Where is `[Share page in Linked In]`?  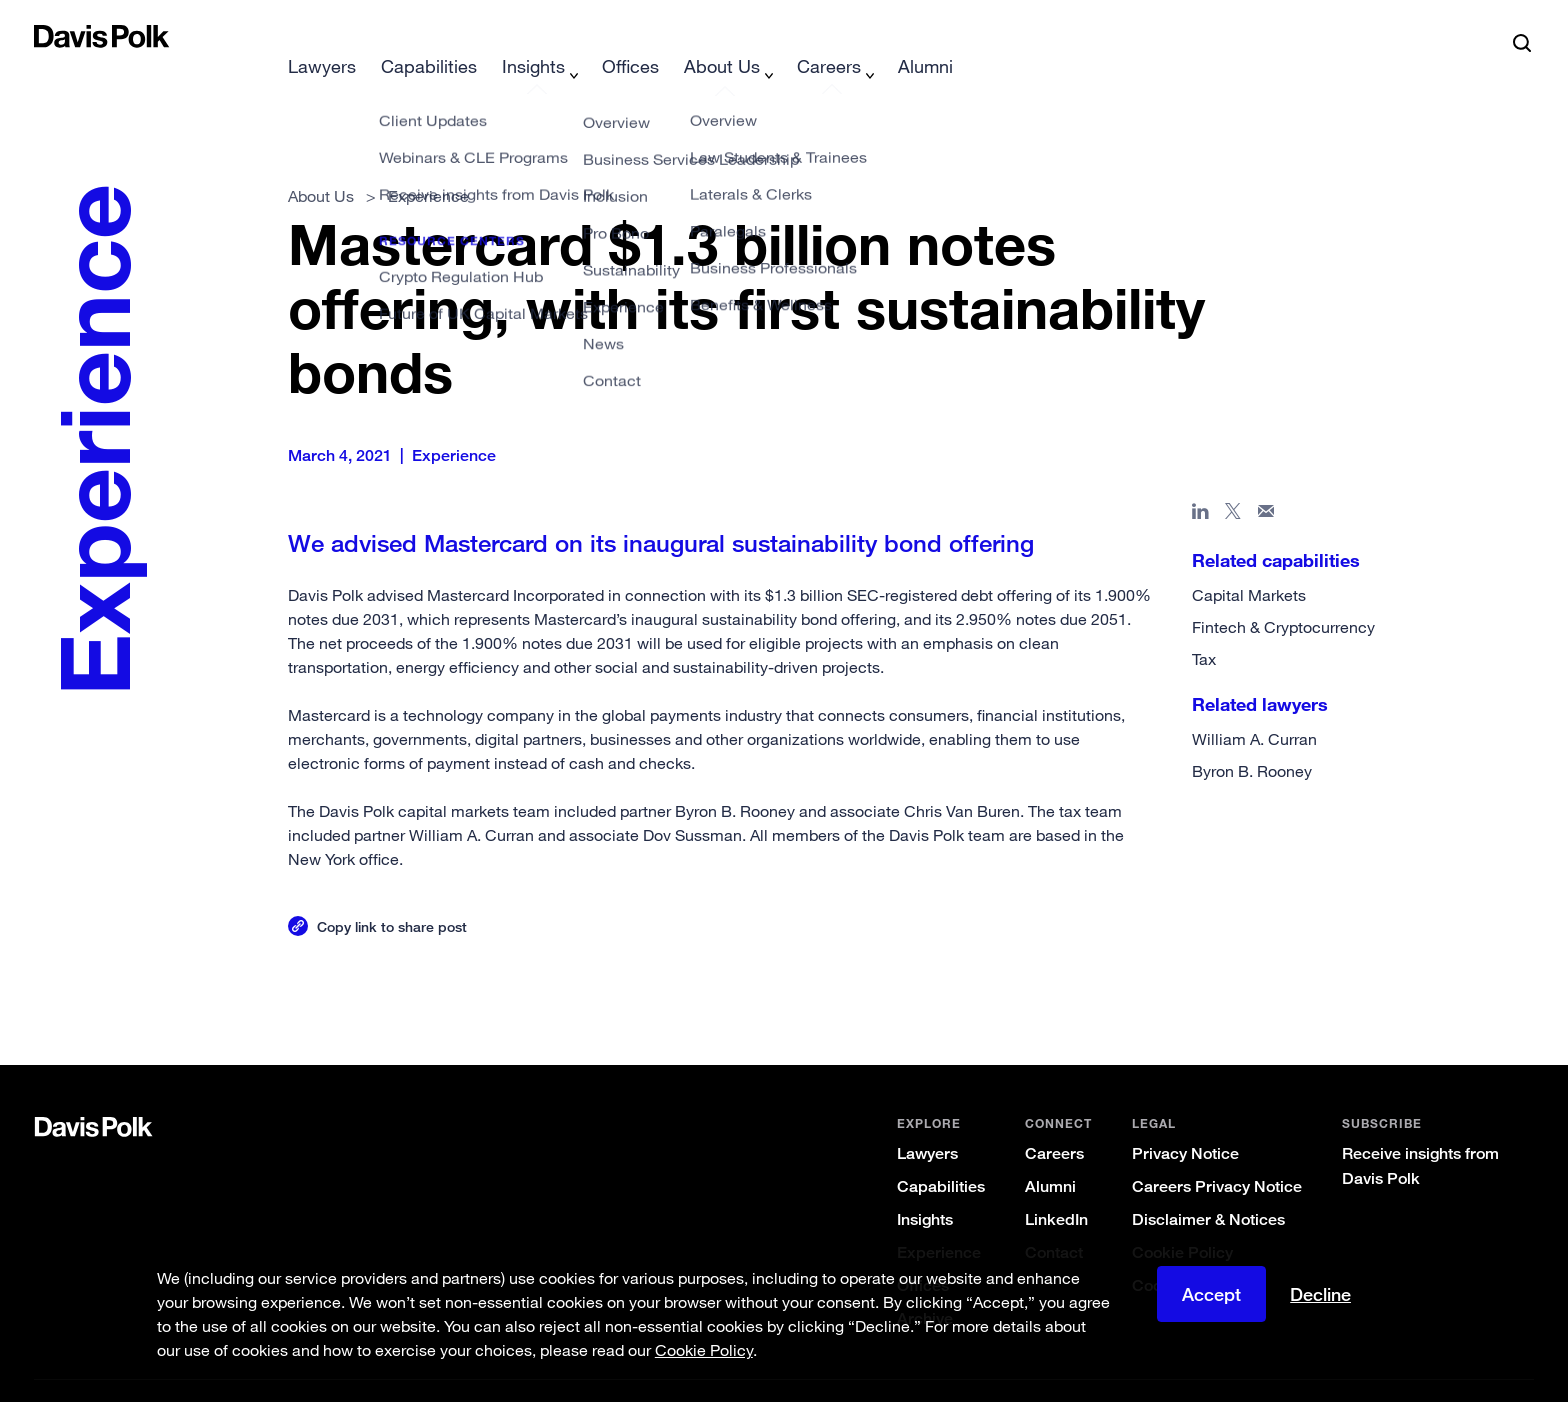 [Share page in Linked In] is located at coordinates (1200, 483).